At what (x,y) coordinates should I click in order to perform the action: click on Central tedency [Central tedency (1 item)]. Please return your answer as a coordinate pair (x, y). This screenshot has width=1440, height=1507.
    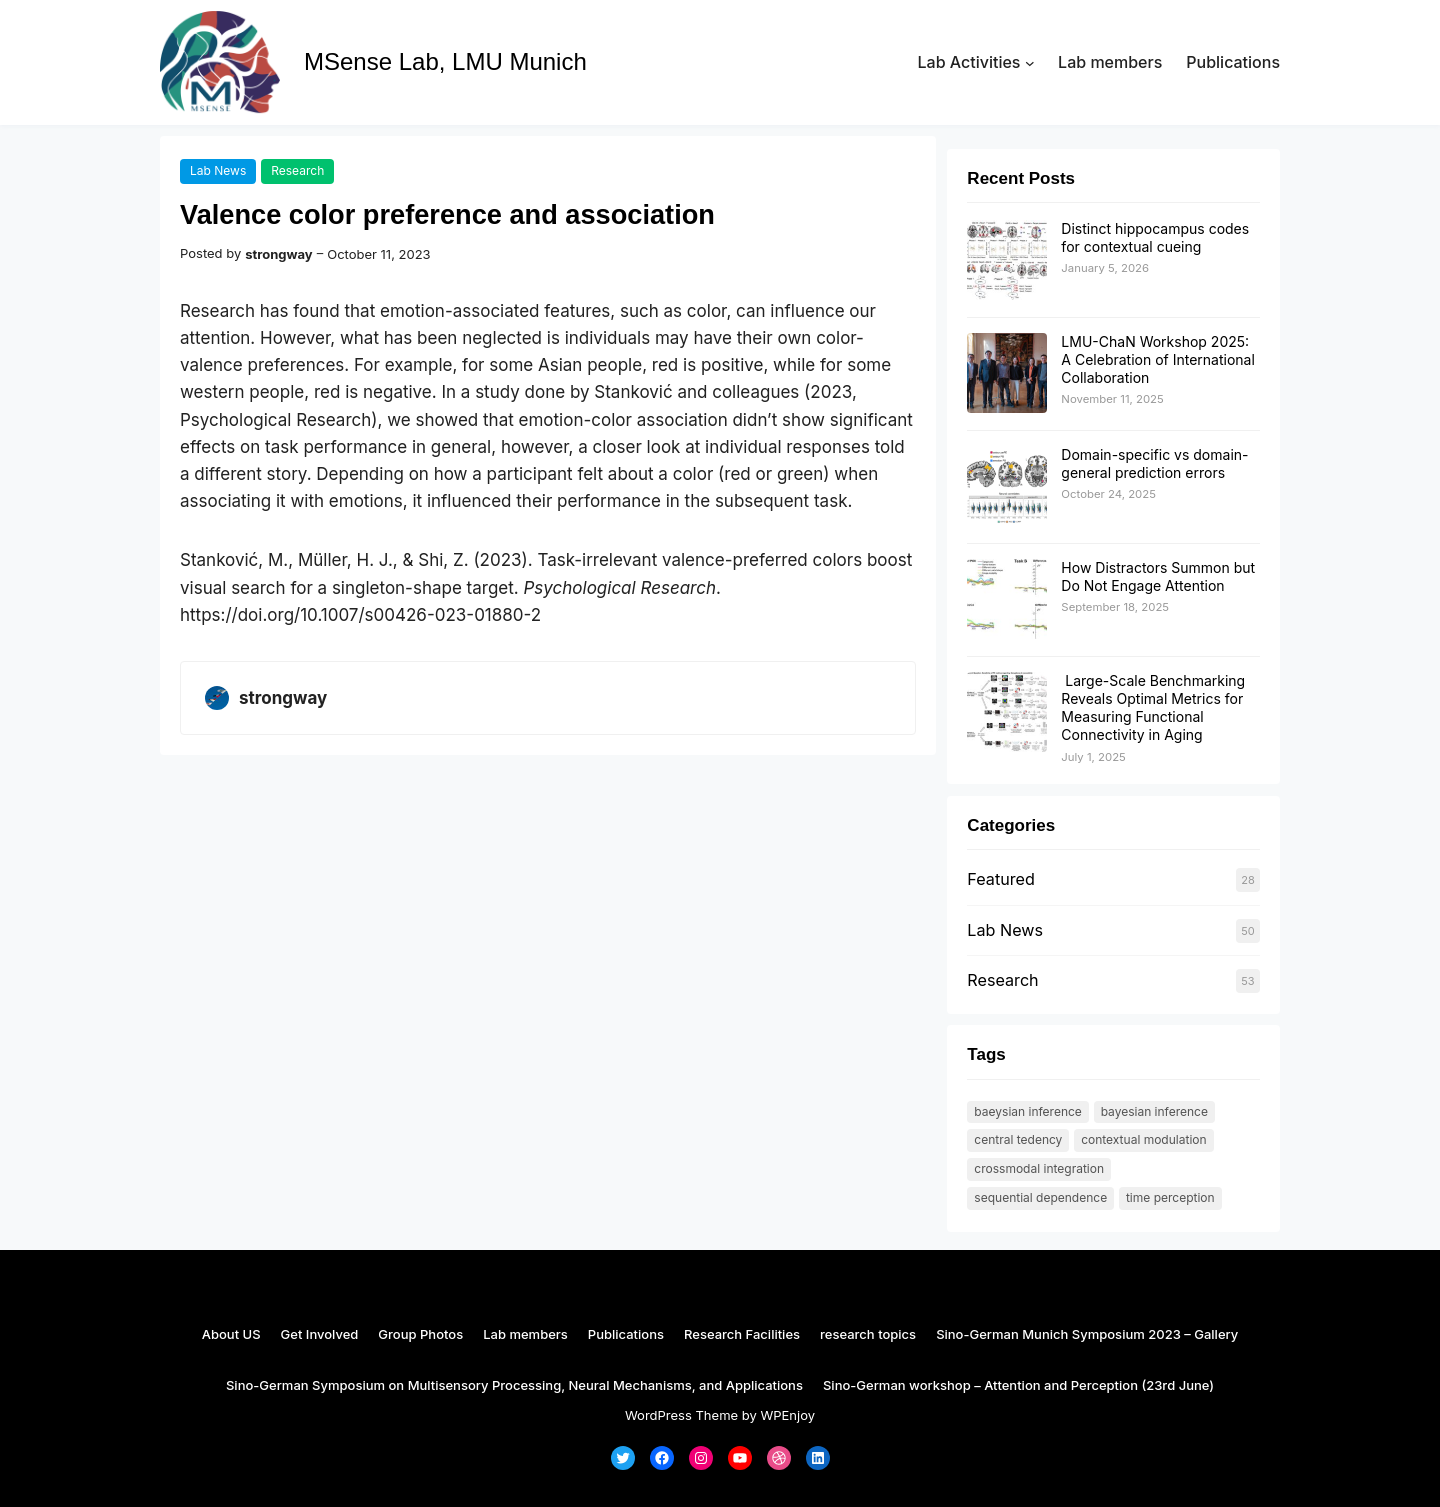
    Looking at the image, I should click on (1018, 1139).